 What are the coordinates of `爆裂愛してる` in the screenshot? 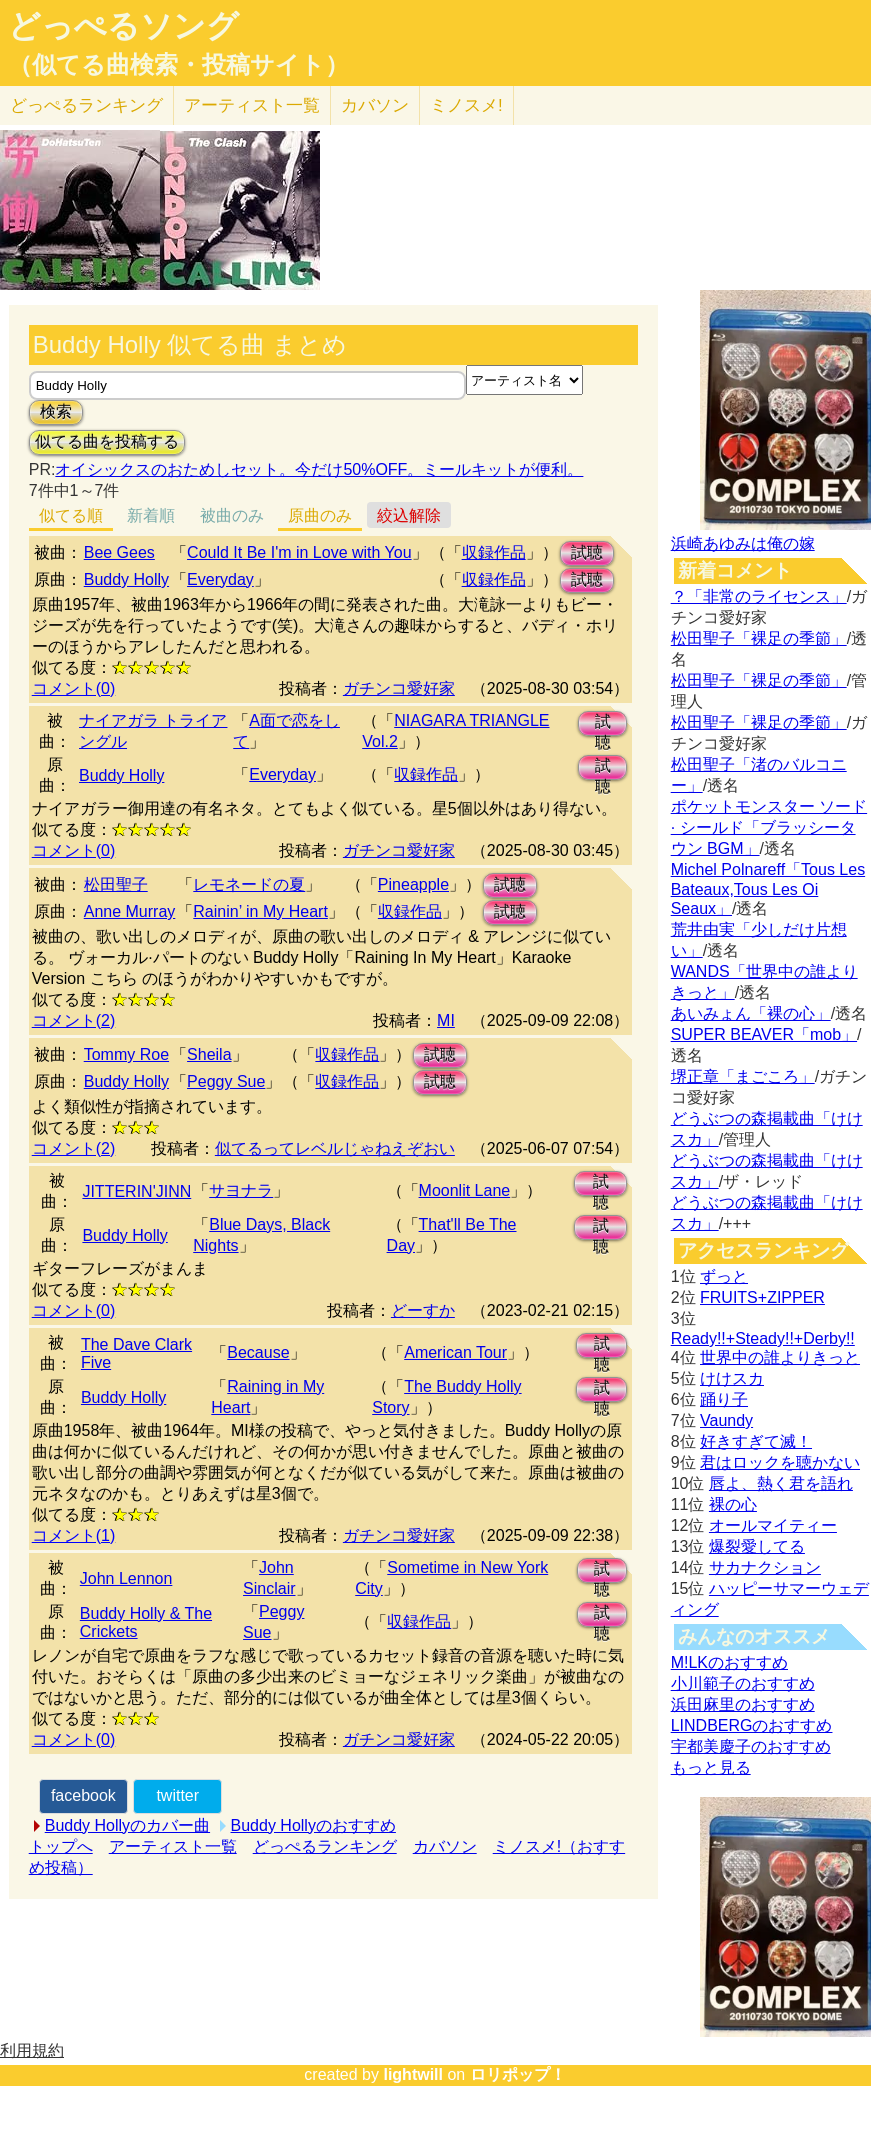 It's located at (757, 1546).